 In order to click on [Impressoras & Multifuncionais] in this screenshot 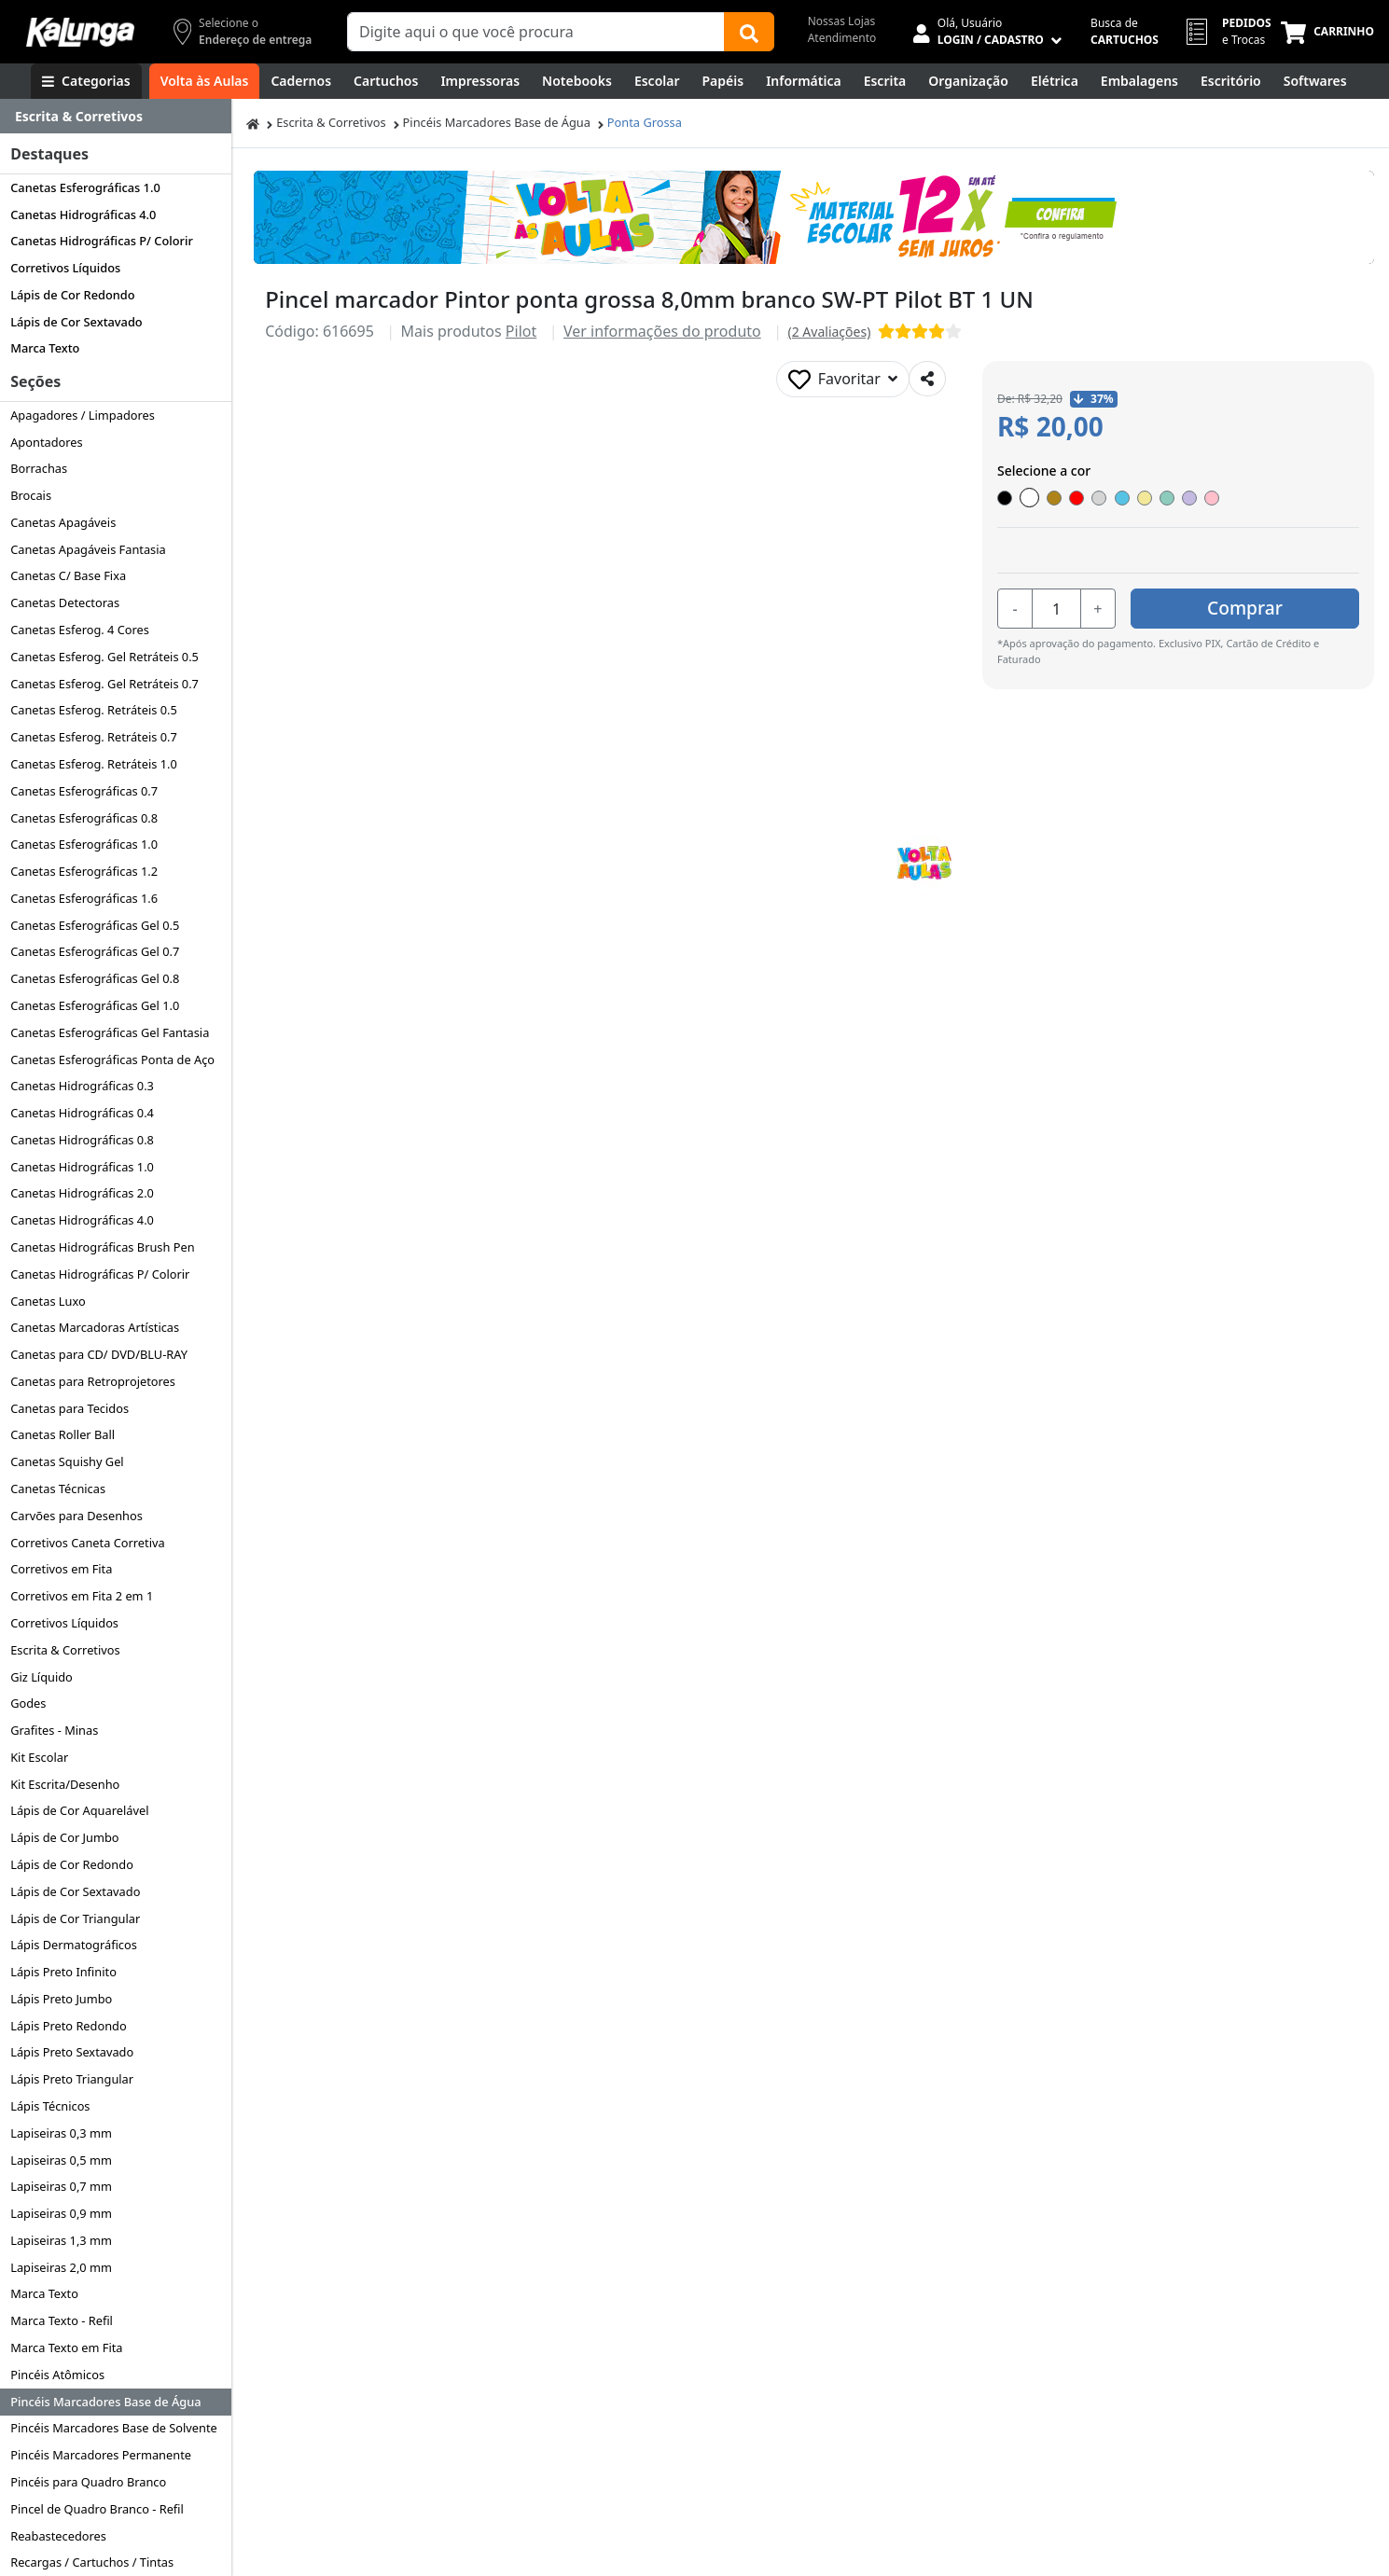, I will do `click(480, 81)`.